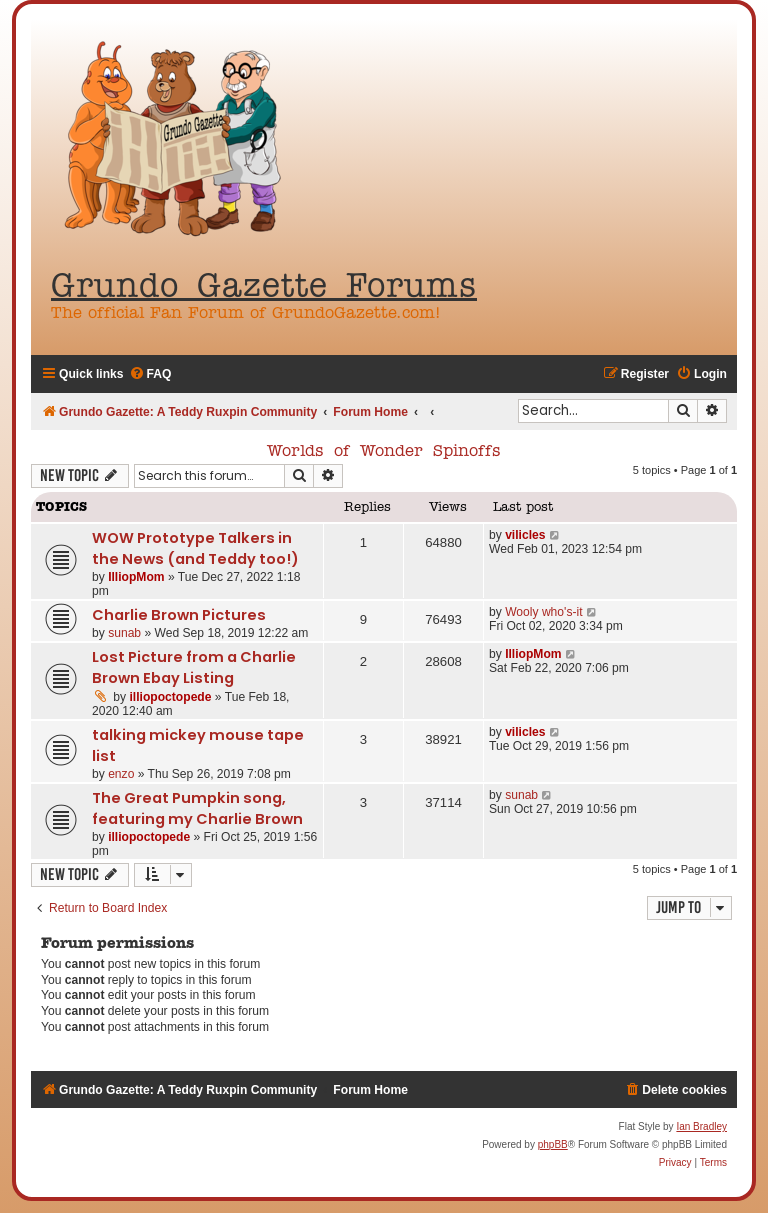  I want to click on Worlds of Wonder Spinoffs, so click(384, 452).